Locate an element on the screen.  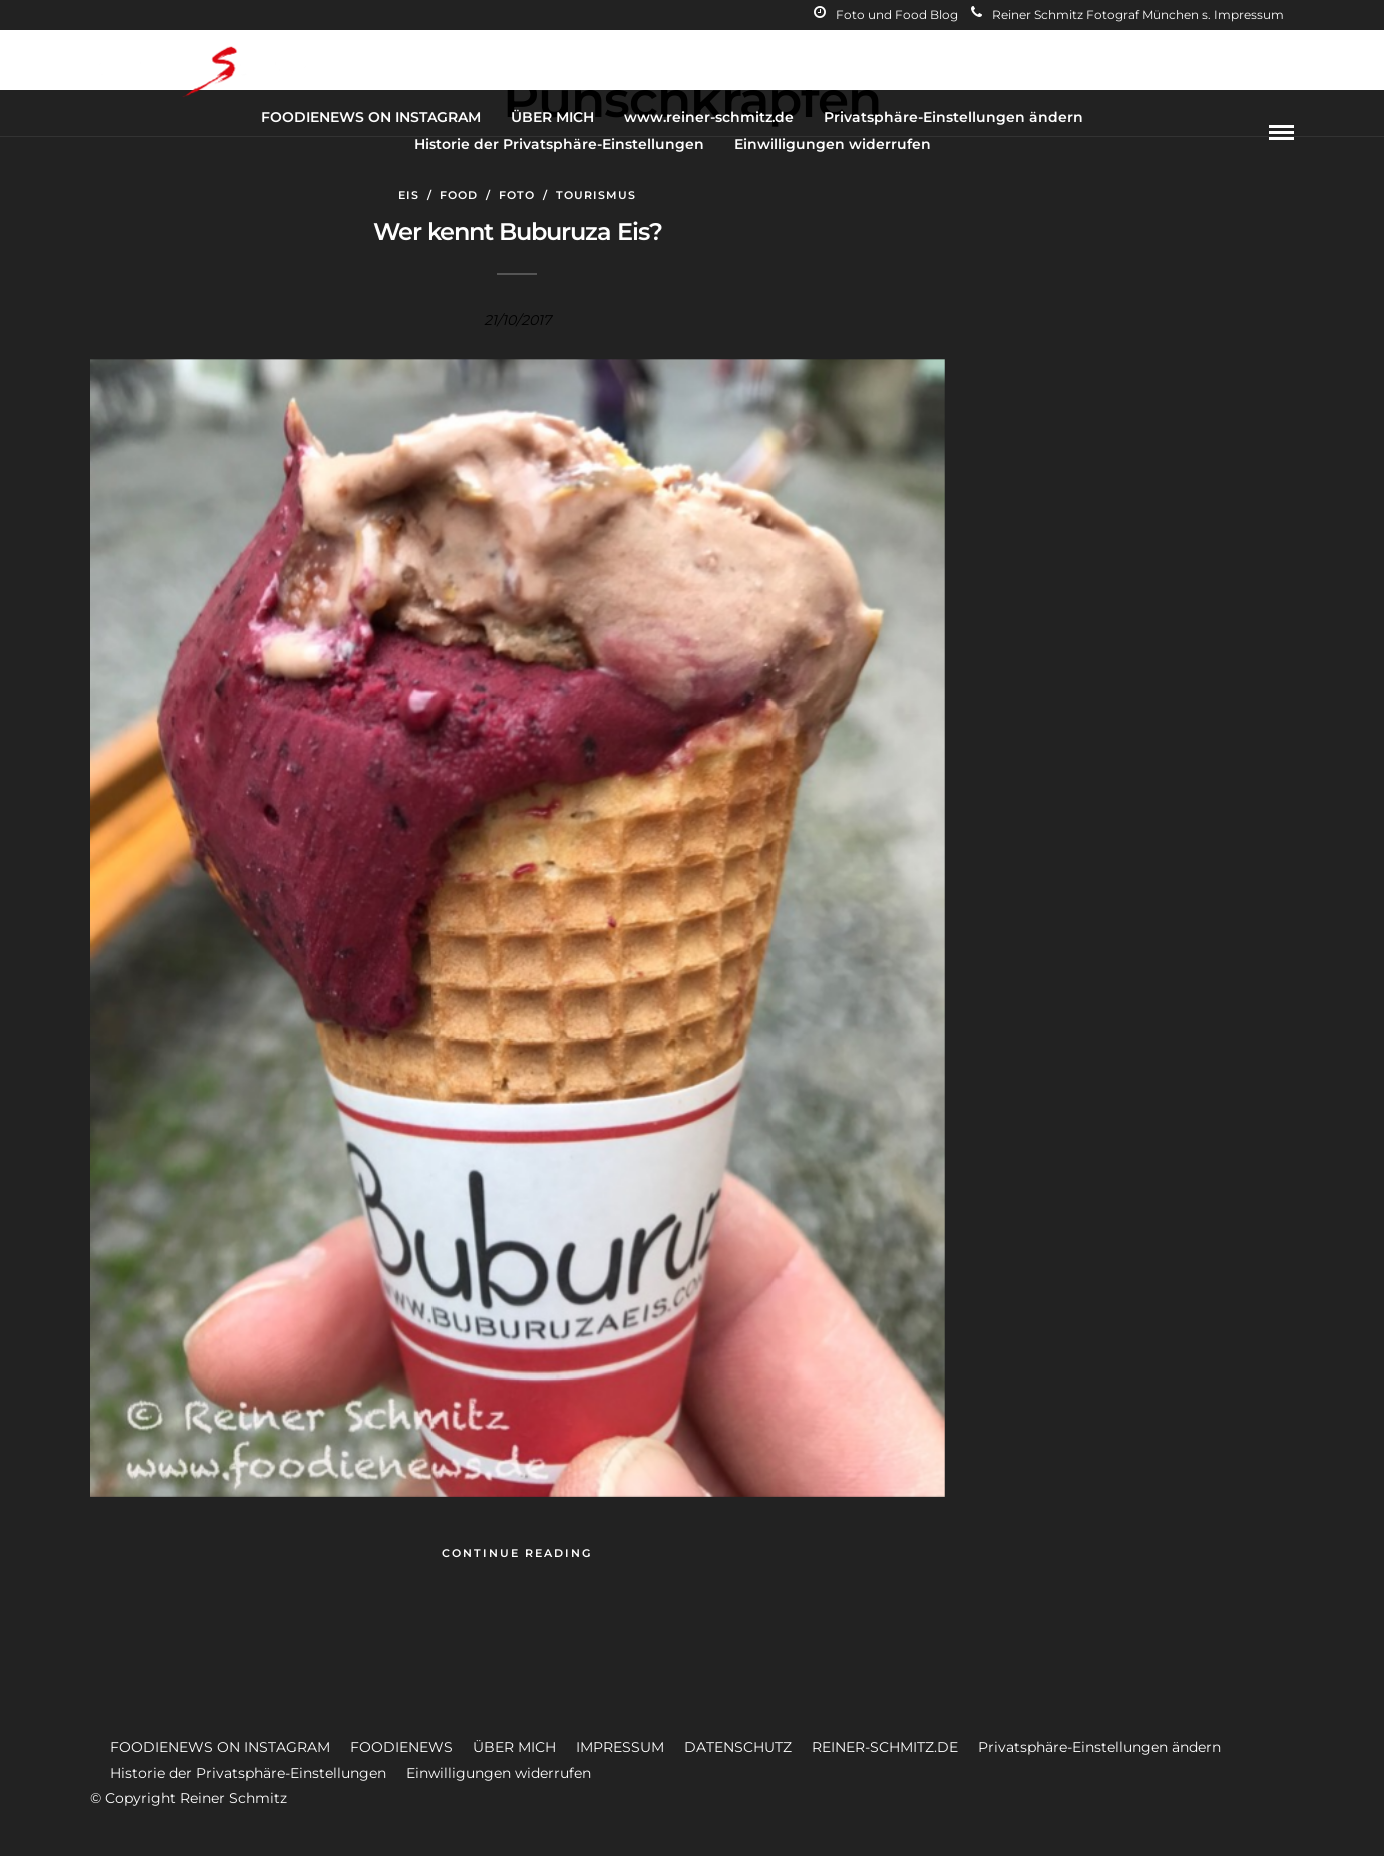
Eis is located at coordinates (408, 195).